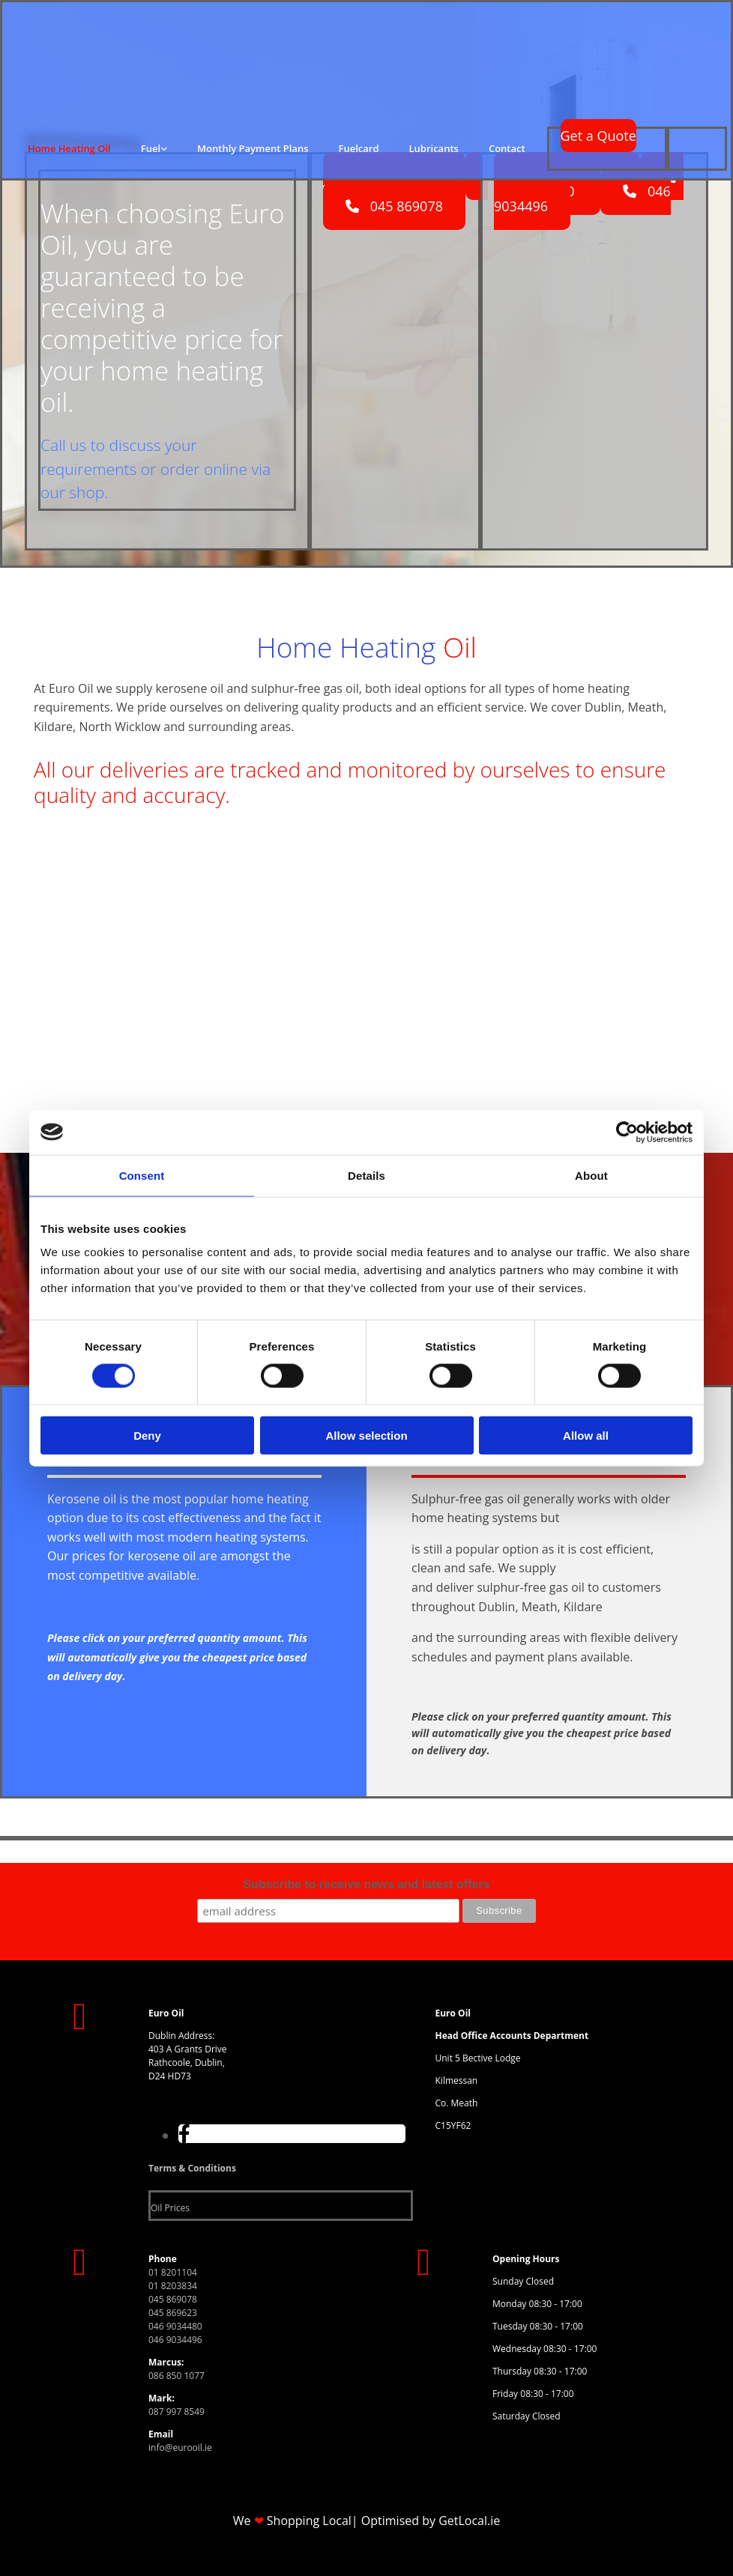 The width and height of the screenshot is (733, 2576). Describe the element at coordinates (175, 2326) in the screenshot. I see `046 9034480` at that location.